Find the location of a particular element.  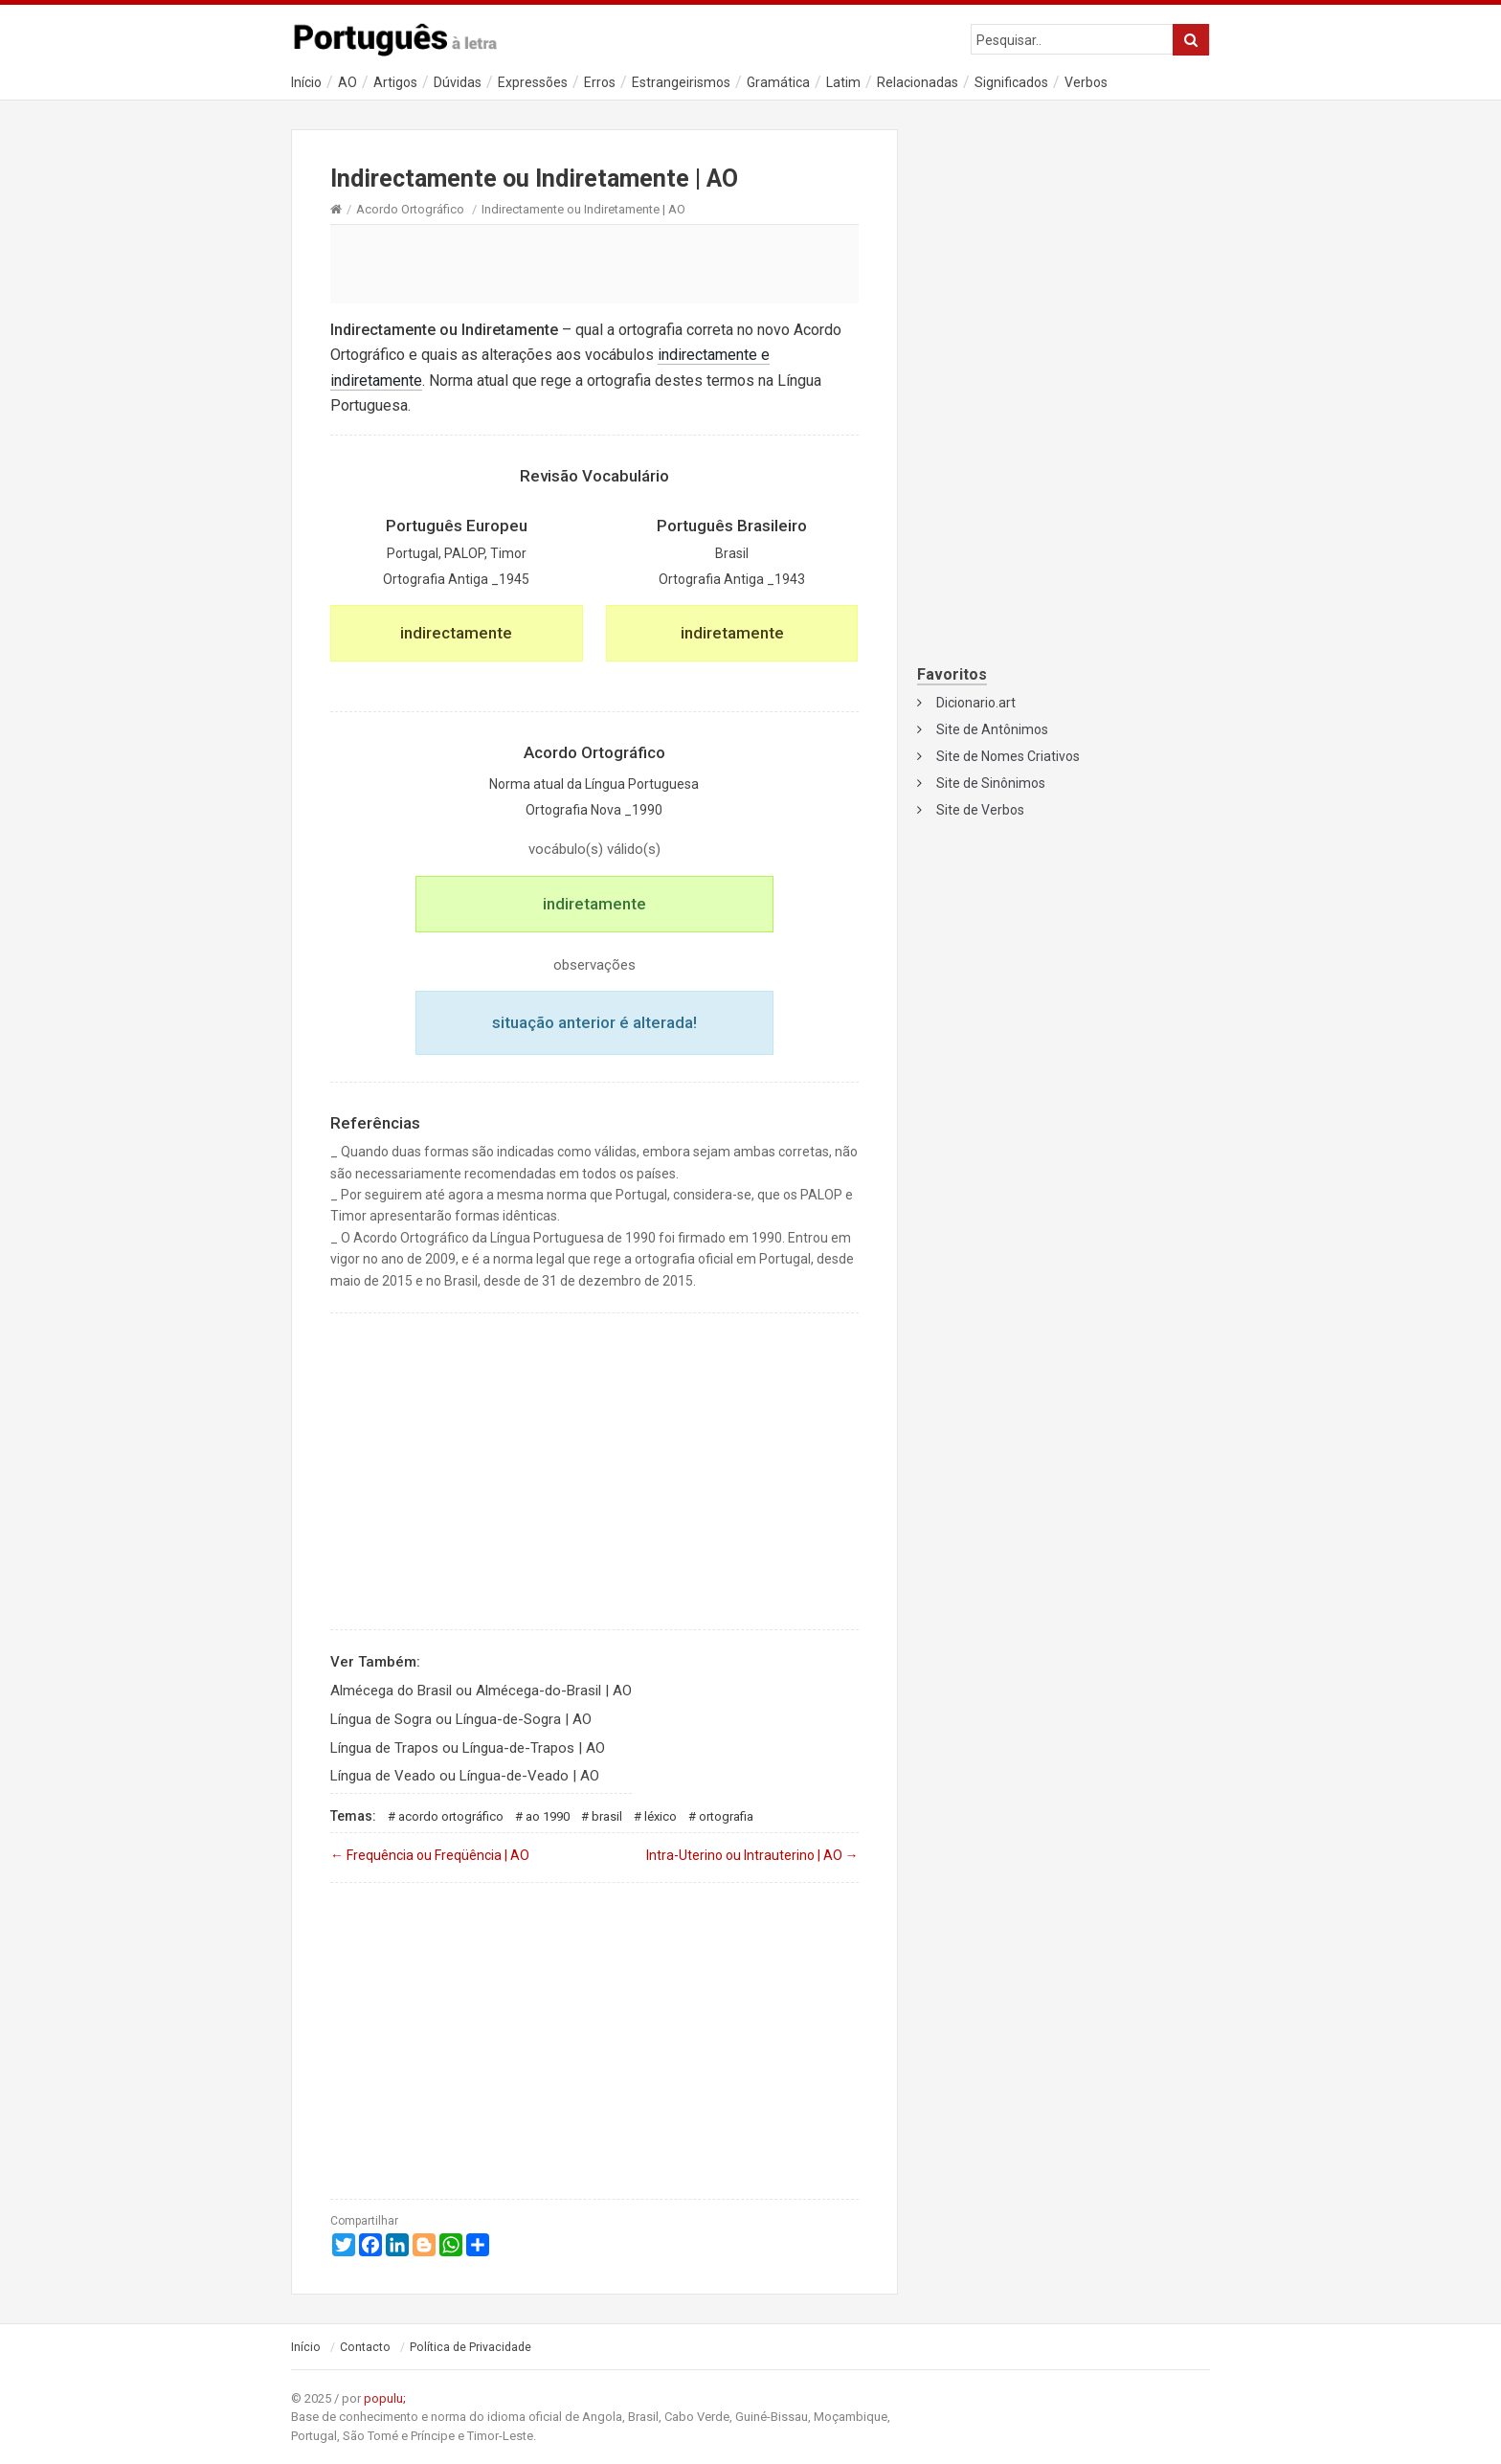

Expressões is located at coordinates (533, 82).